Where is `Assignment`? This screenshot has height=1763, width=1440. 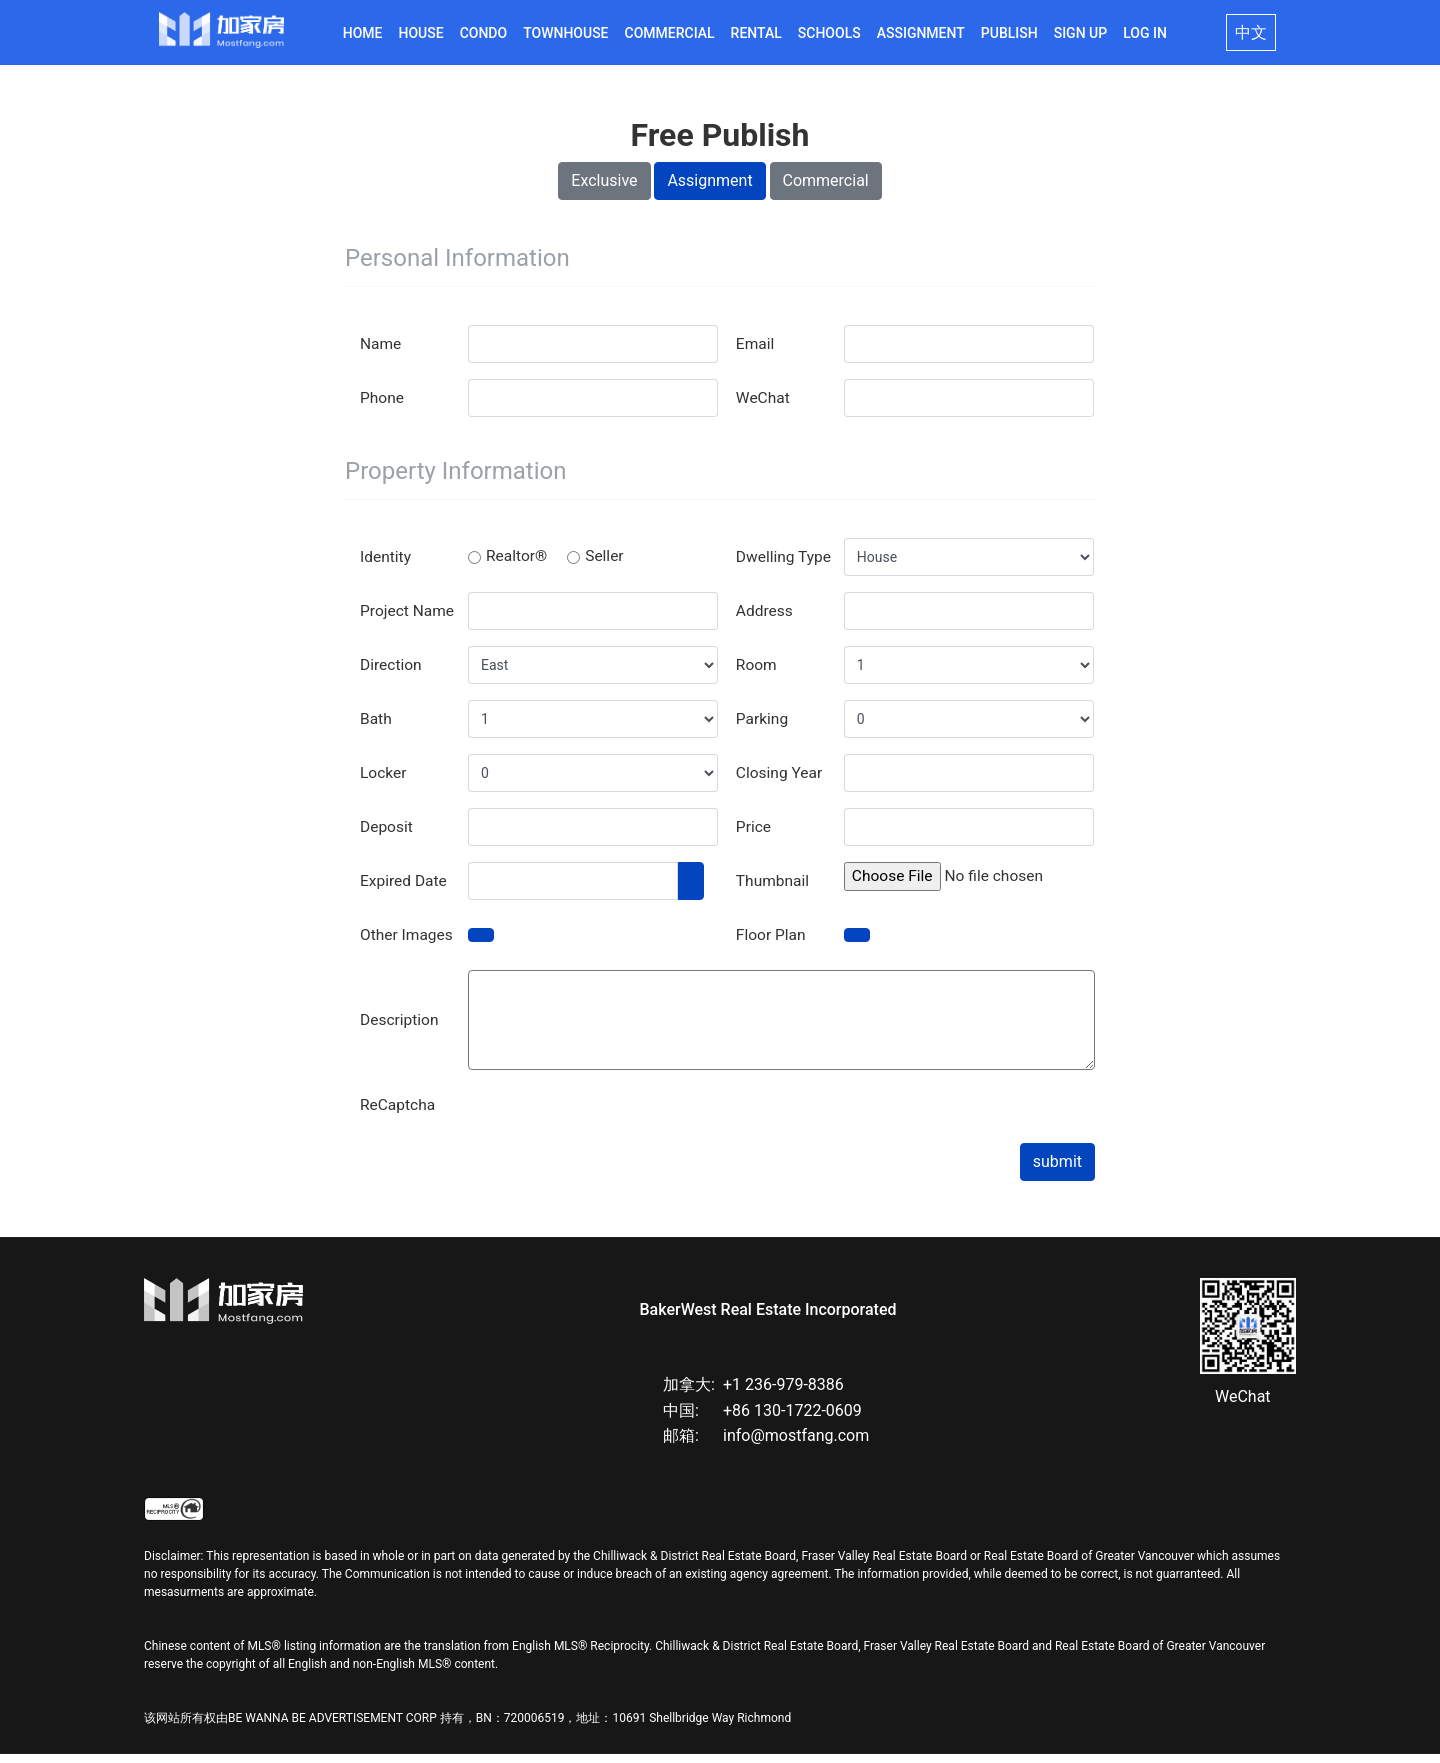
Assignment is located at coordinates (921, 33).